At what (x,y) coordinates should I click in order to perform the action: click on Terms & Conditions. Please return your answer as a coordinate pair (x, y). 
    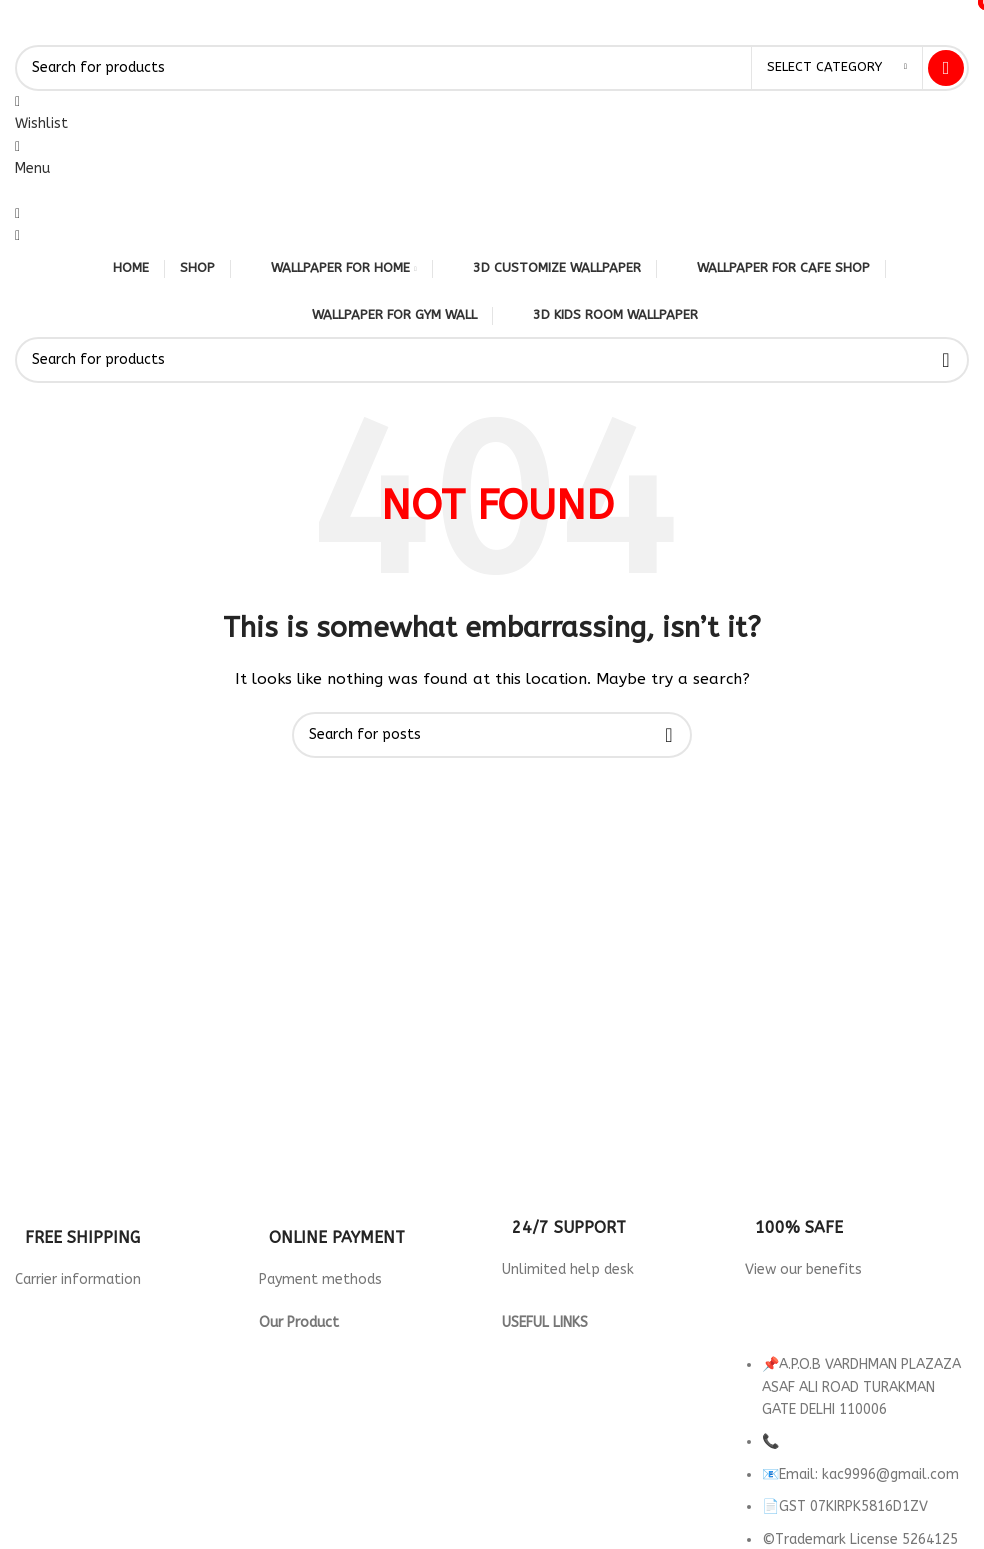
    Looking at the image, I should click on (566, 1389).